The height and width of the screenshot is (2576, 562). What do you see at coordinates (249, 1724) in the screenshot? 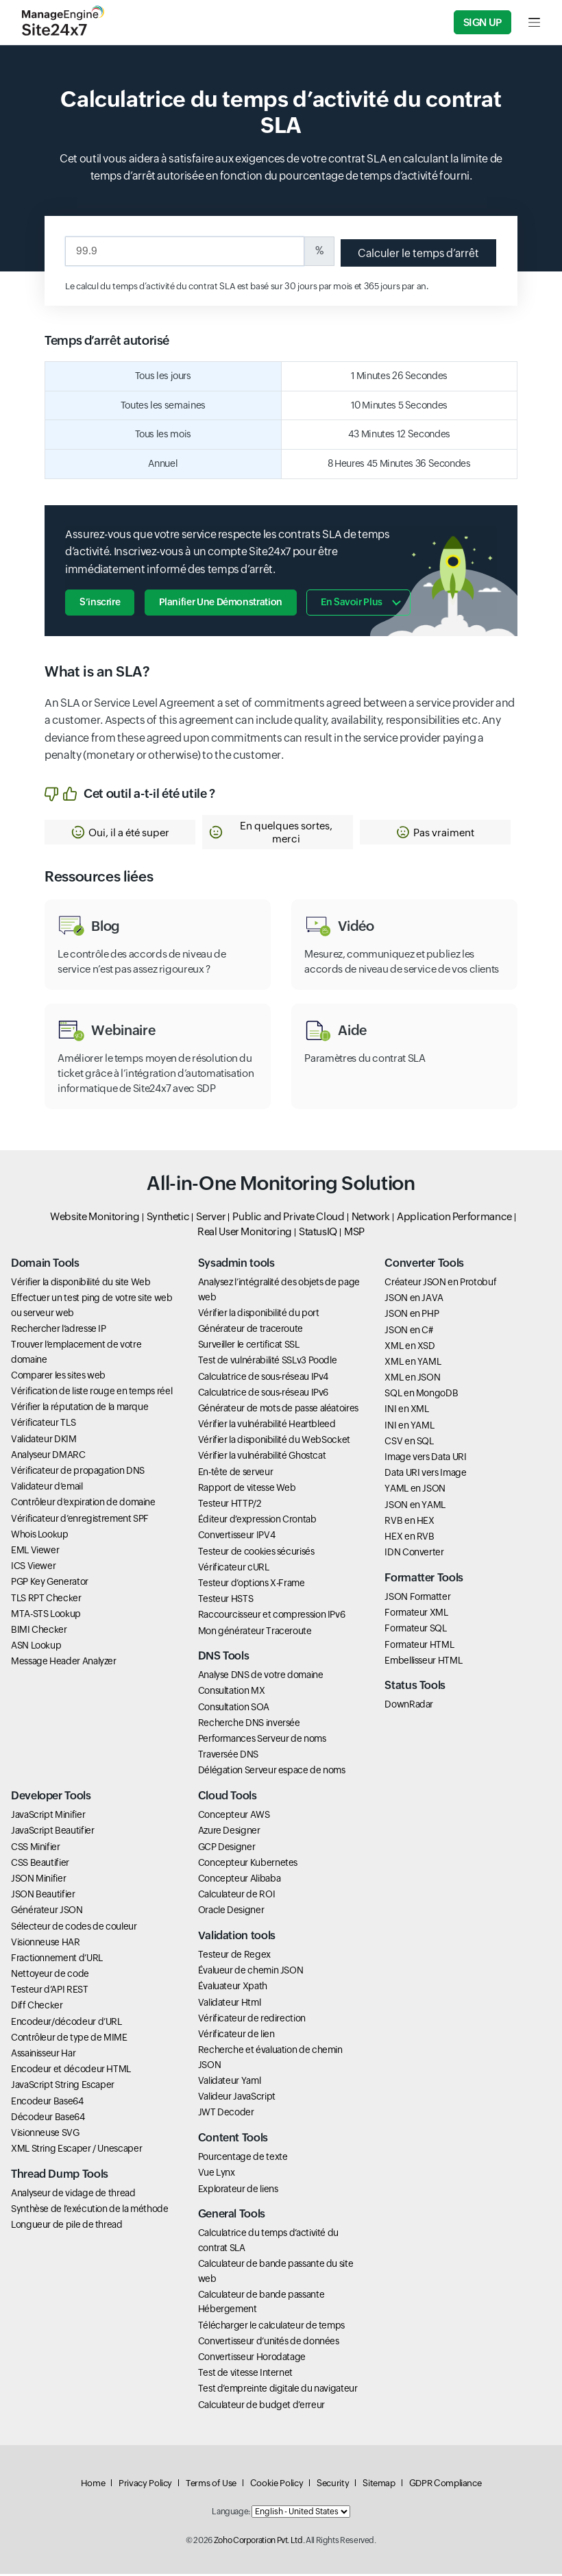
I see `Recherche DNS inversée` at bounding box center [249, 1724].